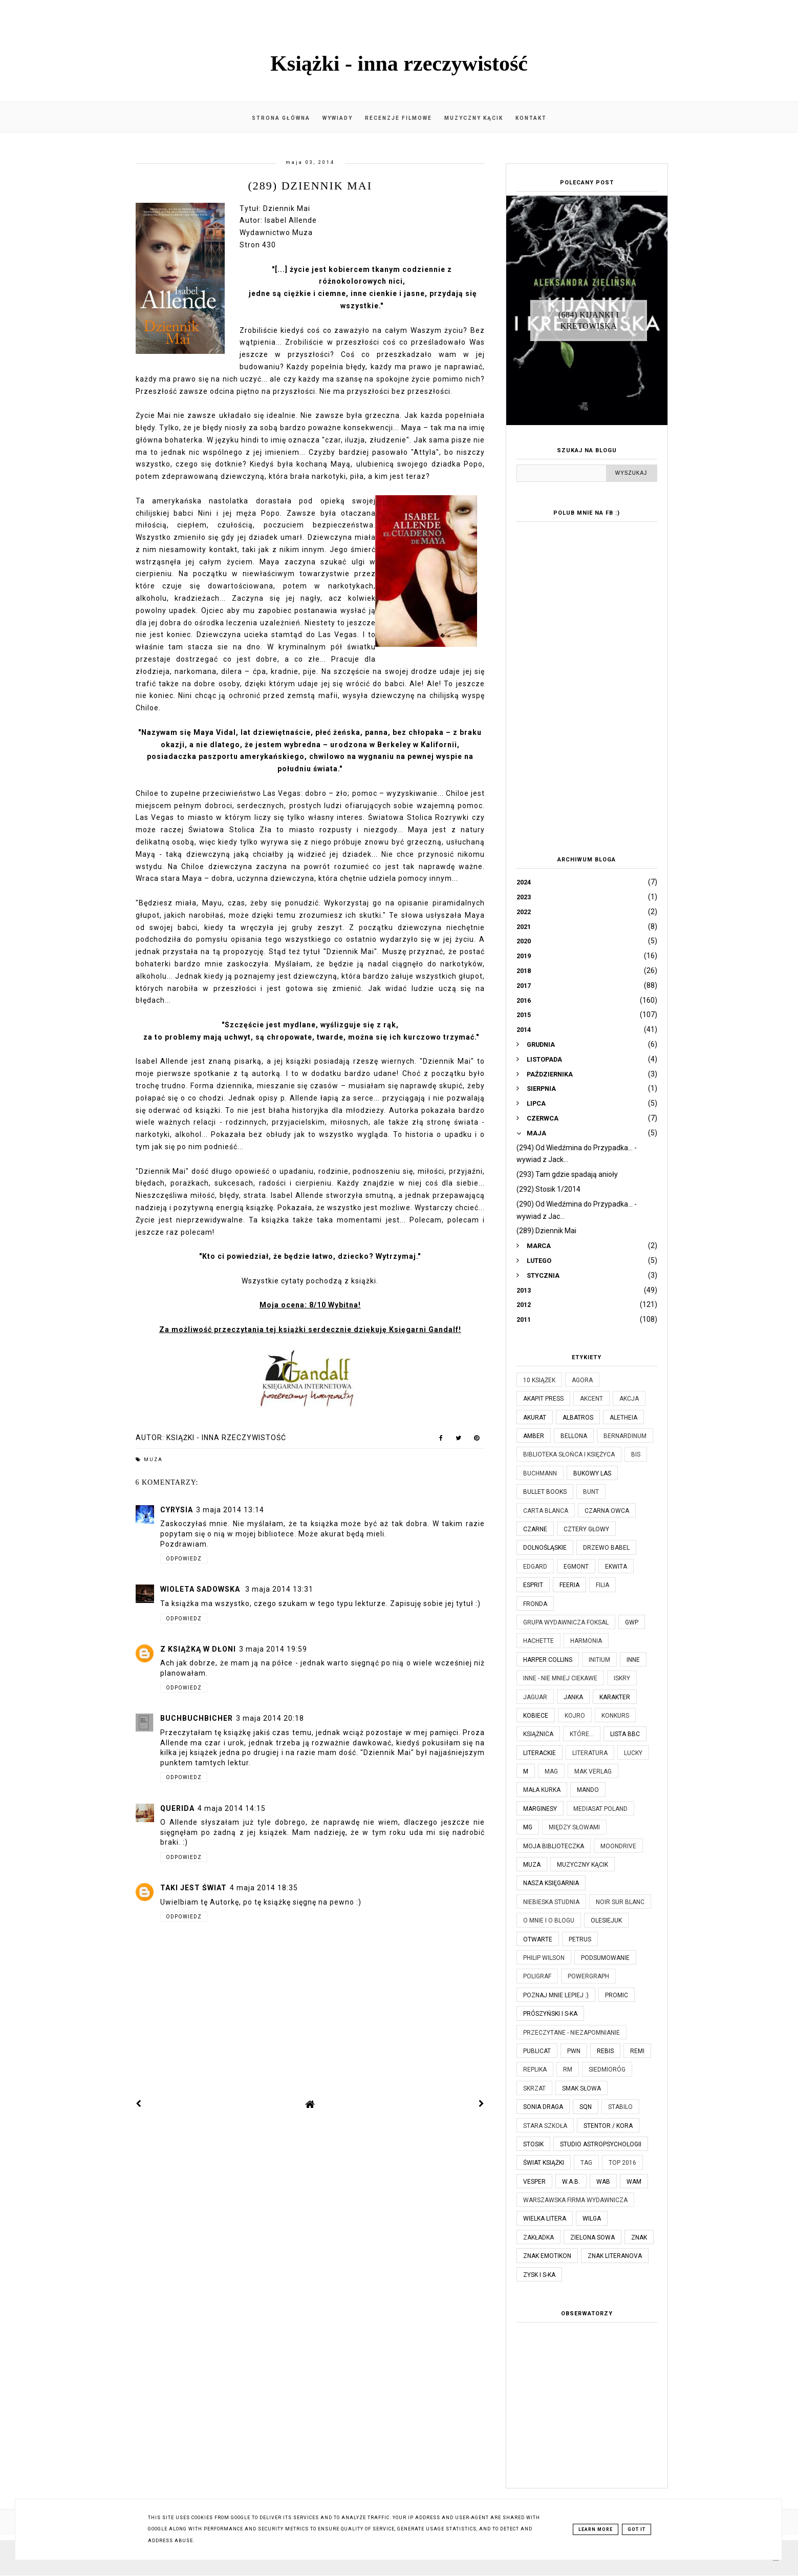  What do you see at coordinates (600, 2144) in the screenshot?
I see `Studio Astropsychologii` at bounding box center [600, 2144].